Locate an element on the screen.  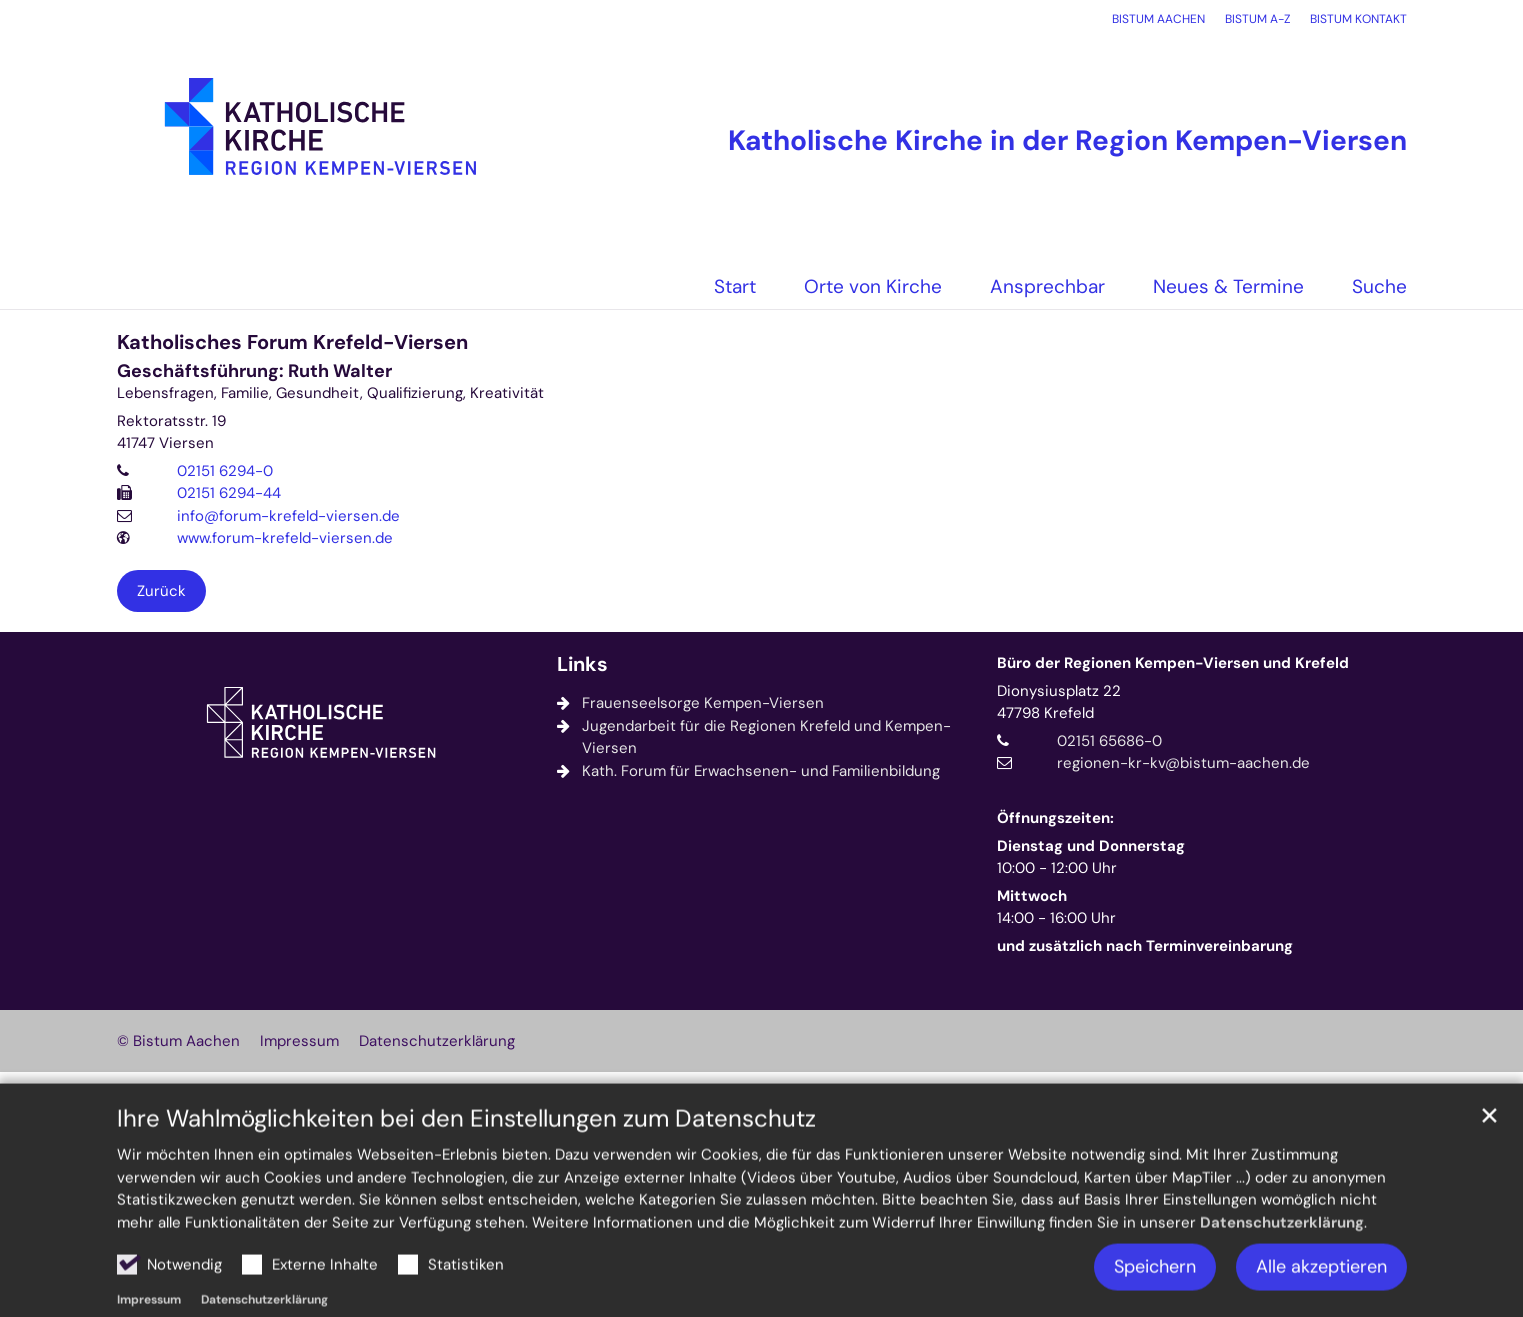
Suche [button] is located at coordinates (1379, 286).